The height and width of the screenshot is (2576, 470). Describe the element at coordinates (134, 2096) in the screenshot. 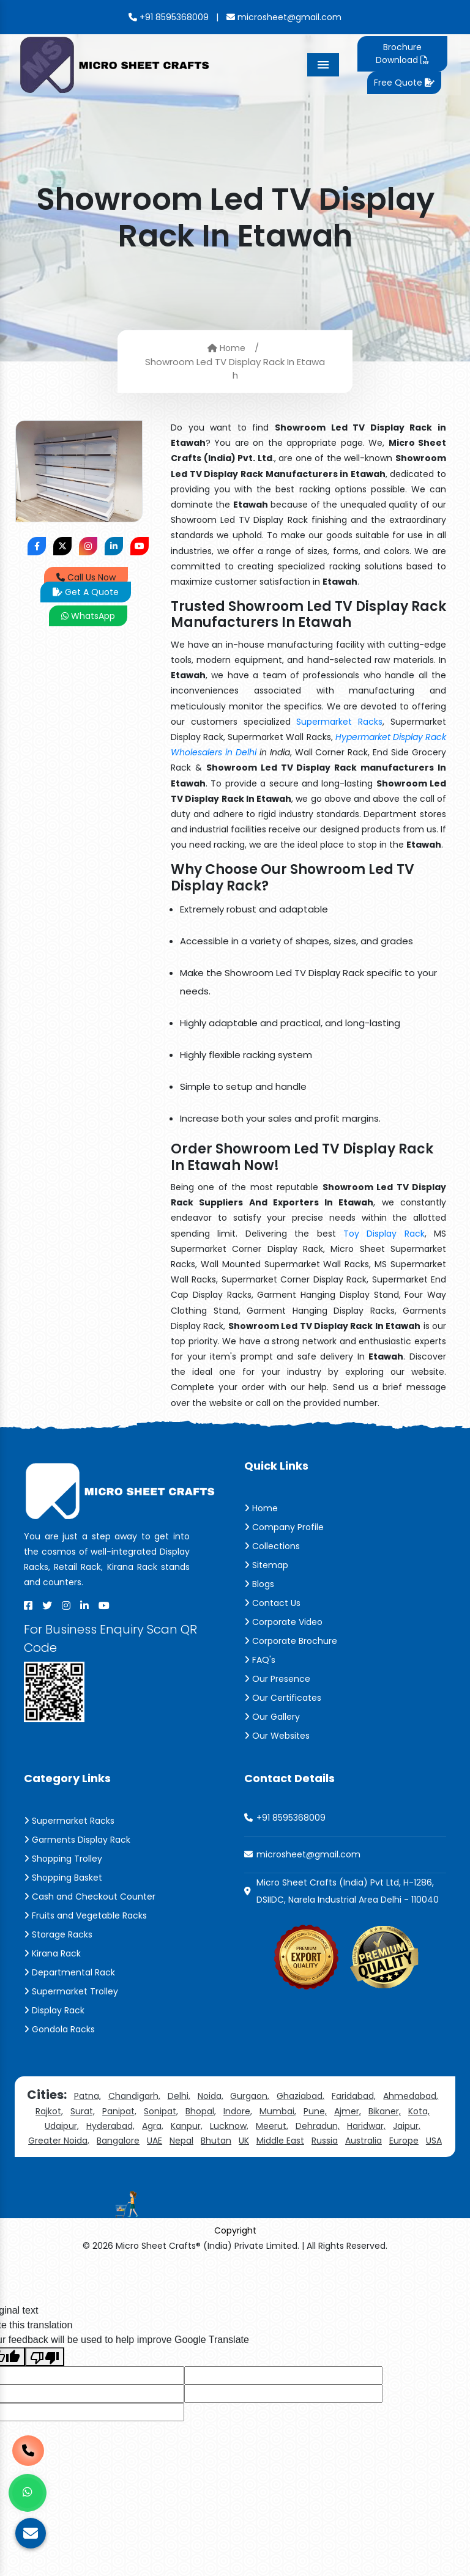

I see `Chandigarh,` at that location.